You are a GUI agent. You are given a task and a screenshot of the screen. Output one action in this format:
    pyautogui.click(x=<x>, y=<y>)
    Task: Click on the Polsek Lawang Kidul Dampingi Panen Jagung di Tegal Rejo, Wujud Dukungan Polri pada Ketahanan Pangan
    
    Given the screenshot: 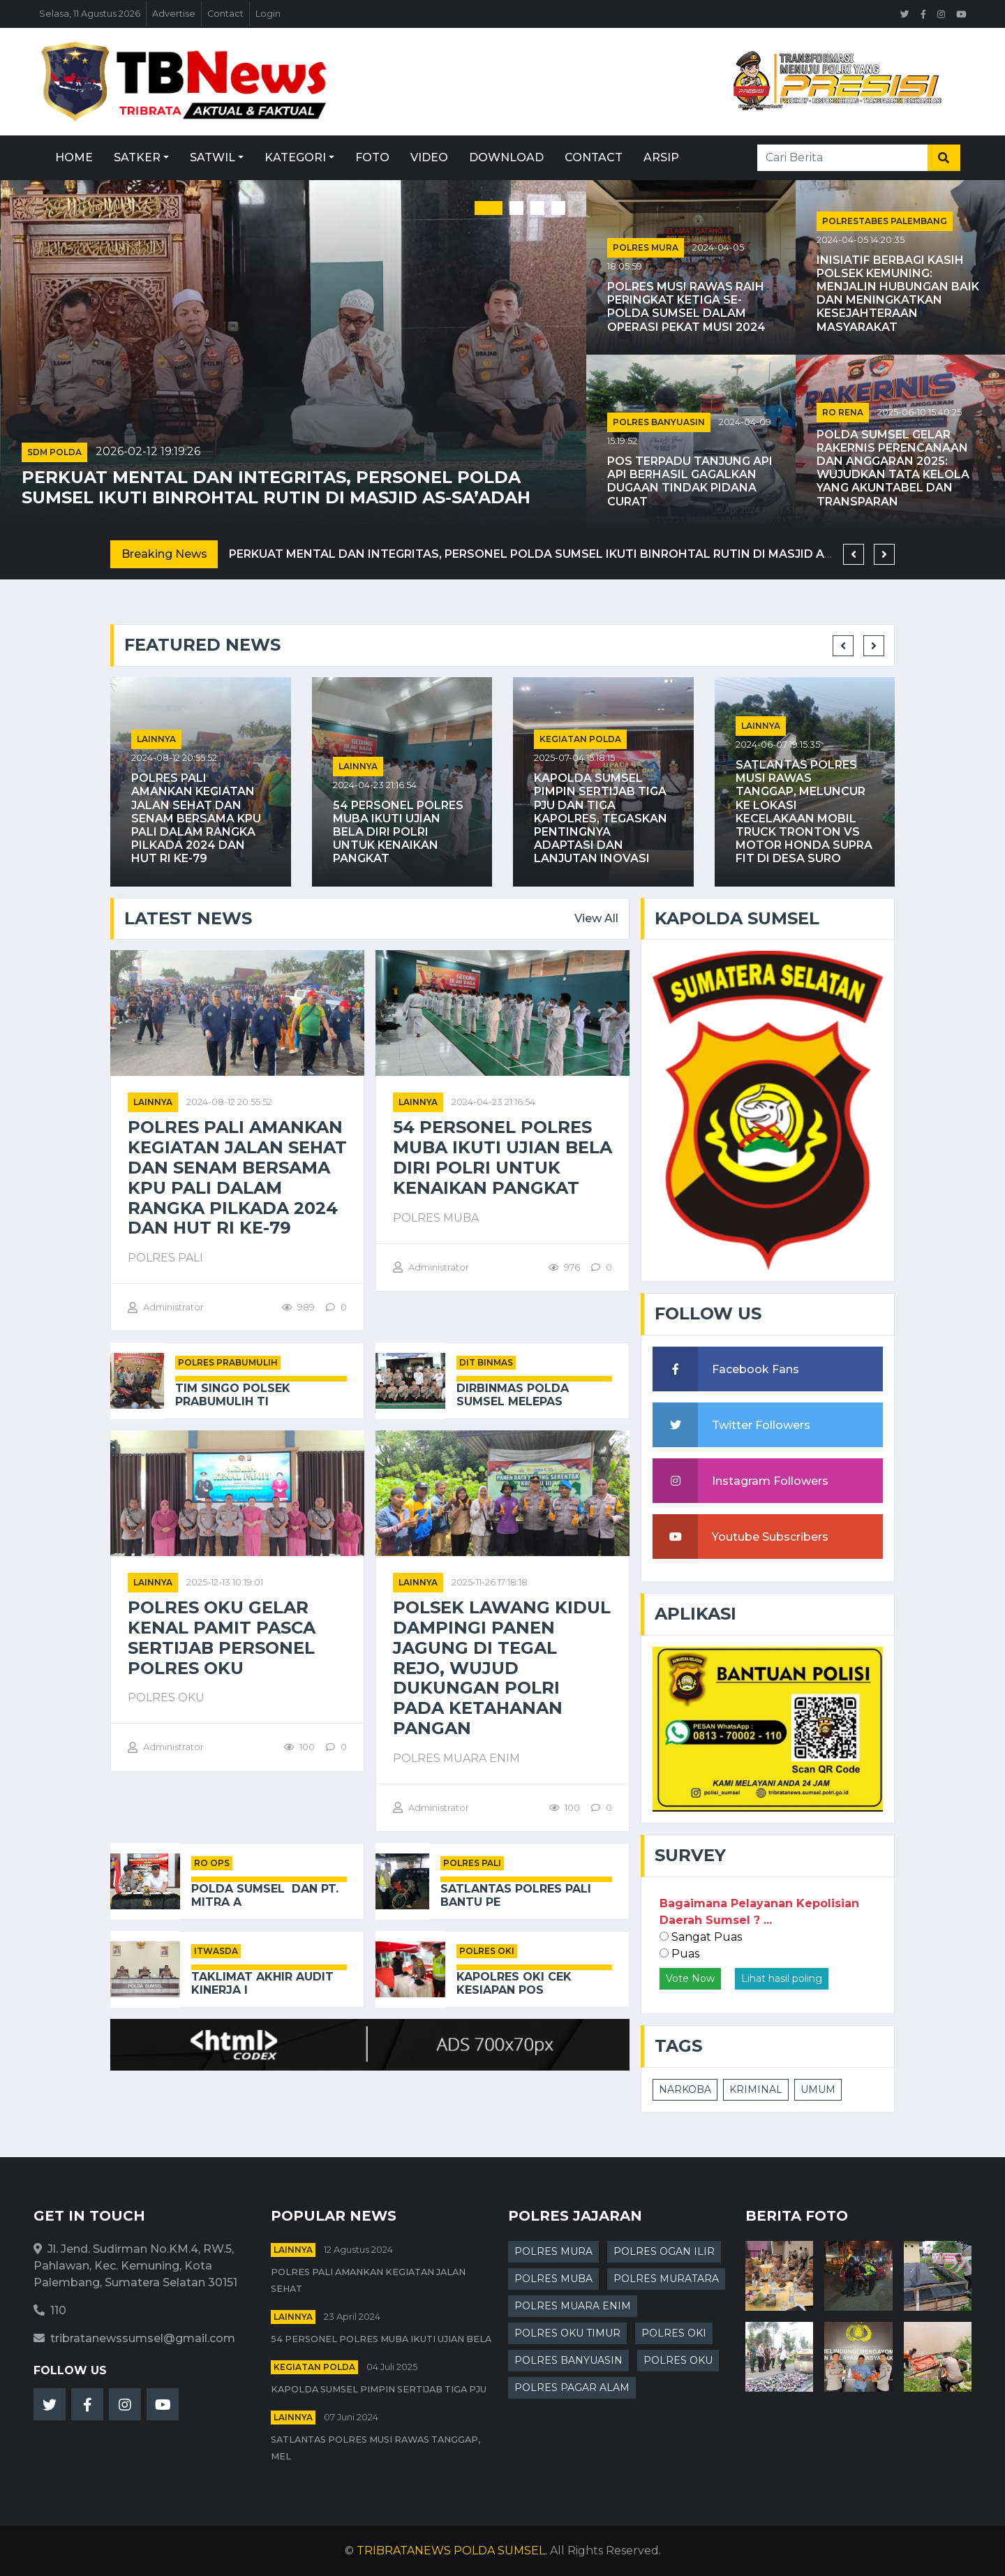 What is the action you would take?
    pyautogui.click(x=502, y=1668)
    